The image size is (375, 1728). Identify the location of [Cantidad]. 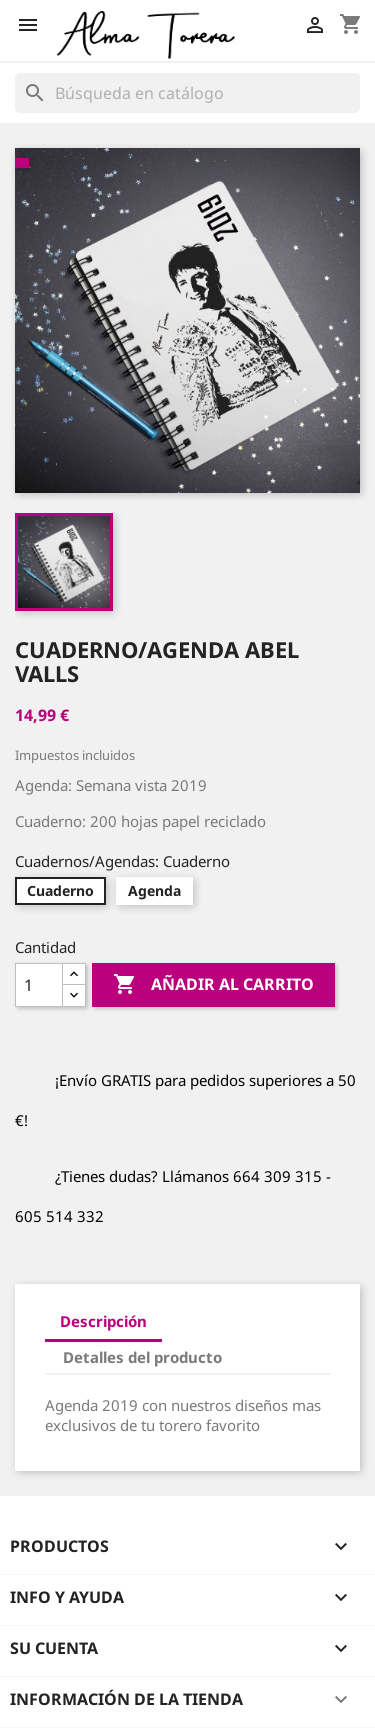
(39, 985).